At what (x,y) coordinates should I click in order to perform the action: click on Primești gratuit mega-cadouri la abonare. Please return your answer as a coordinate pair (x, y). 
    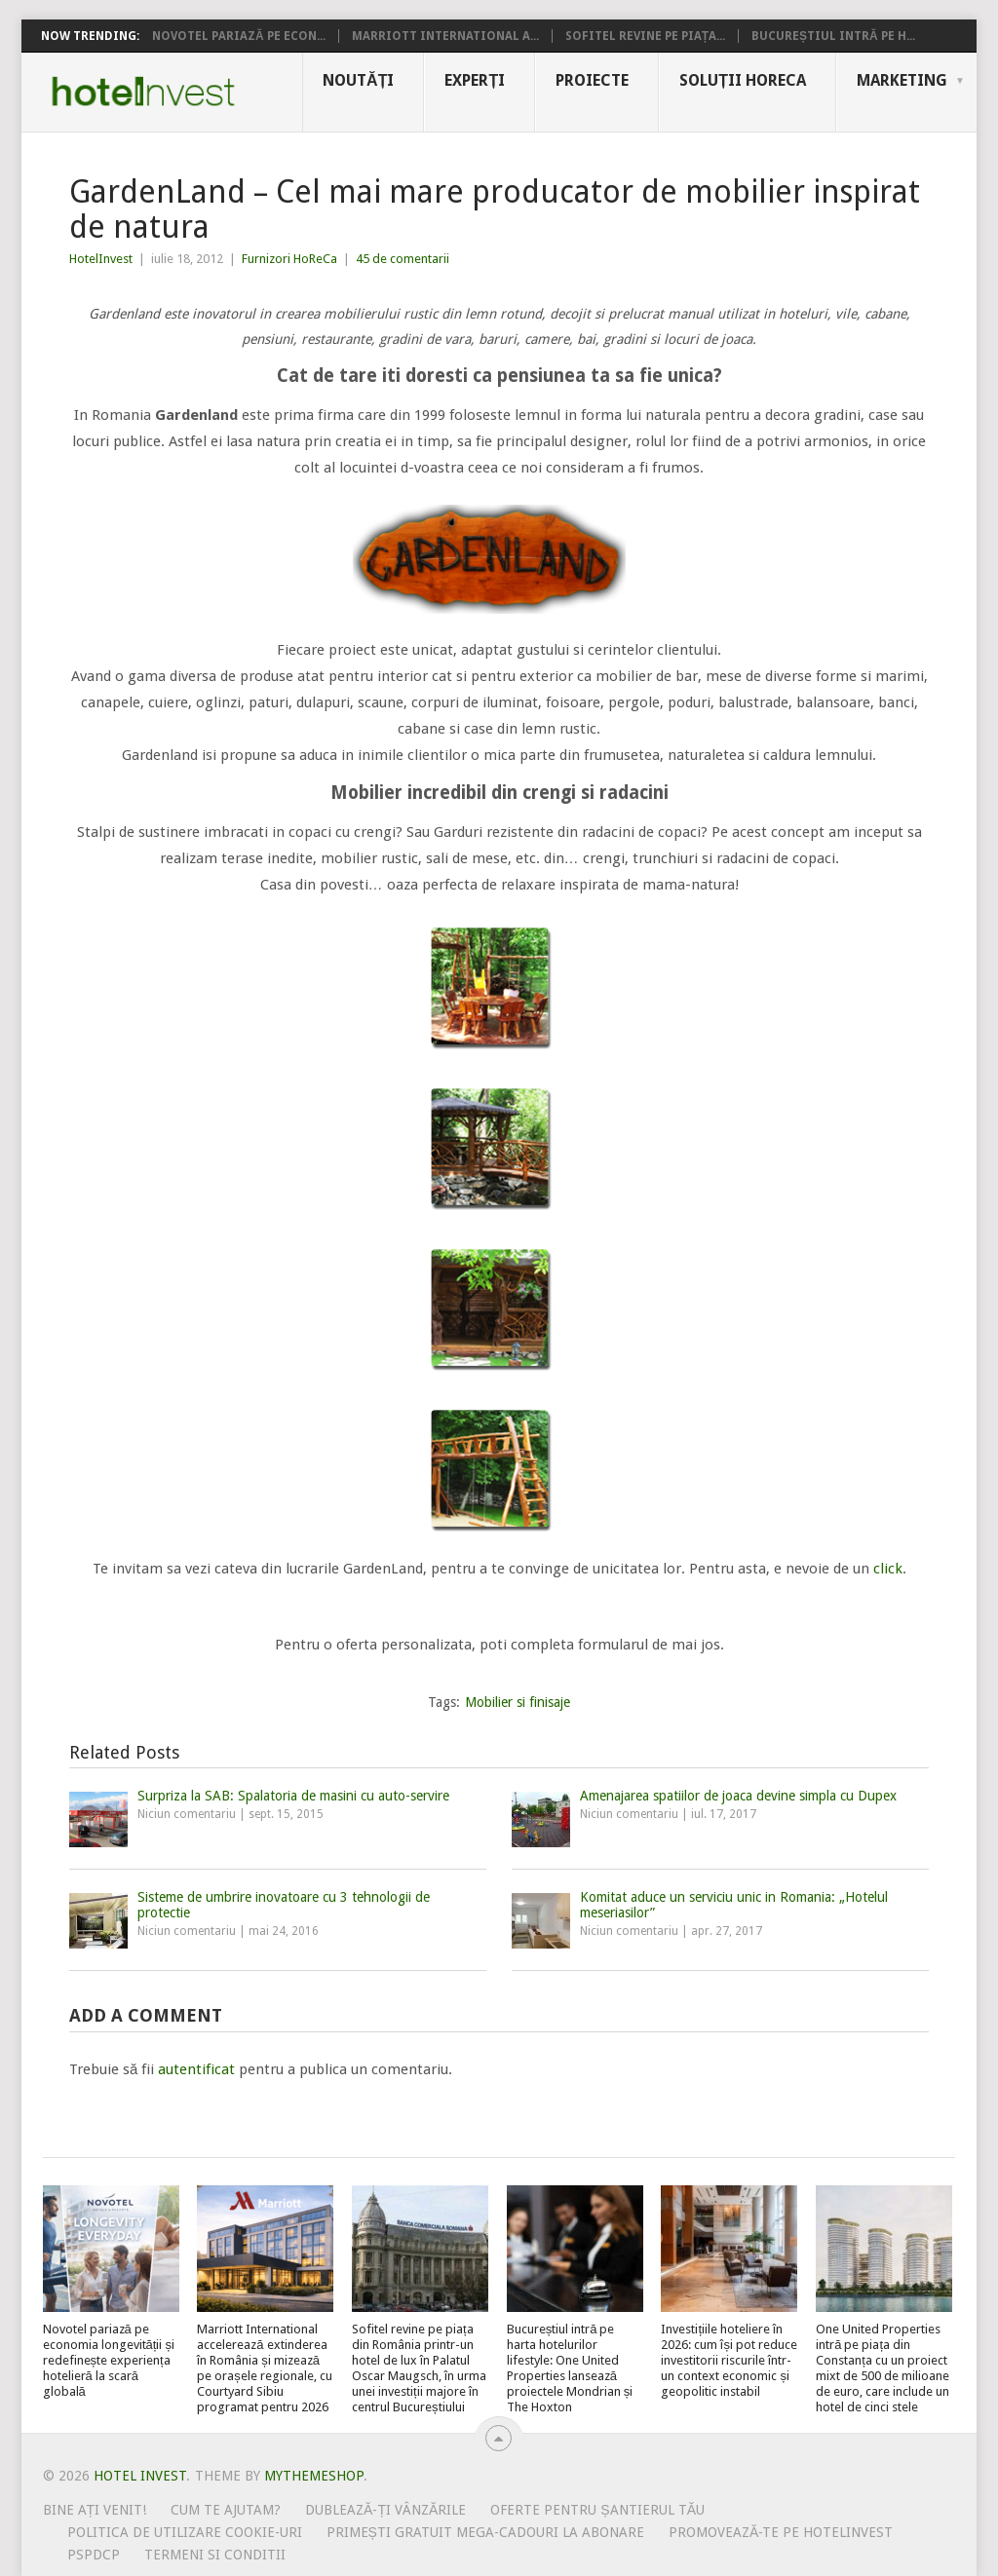
    Looking at the image, I should click on (485, 2532).